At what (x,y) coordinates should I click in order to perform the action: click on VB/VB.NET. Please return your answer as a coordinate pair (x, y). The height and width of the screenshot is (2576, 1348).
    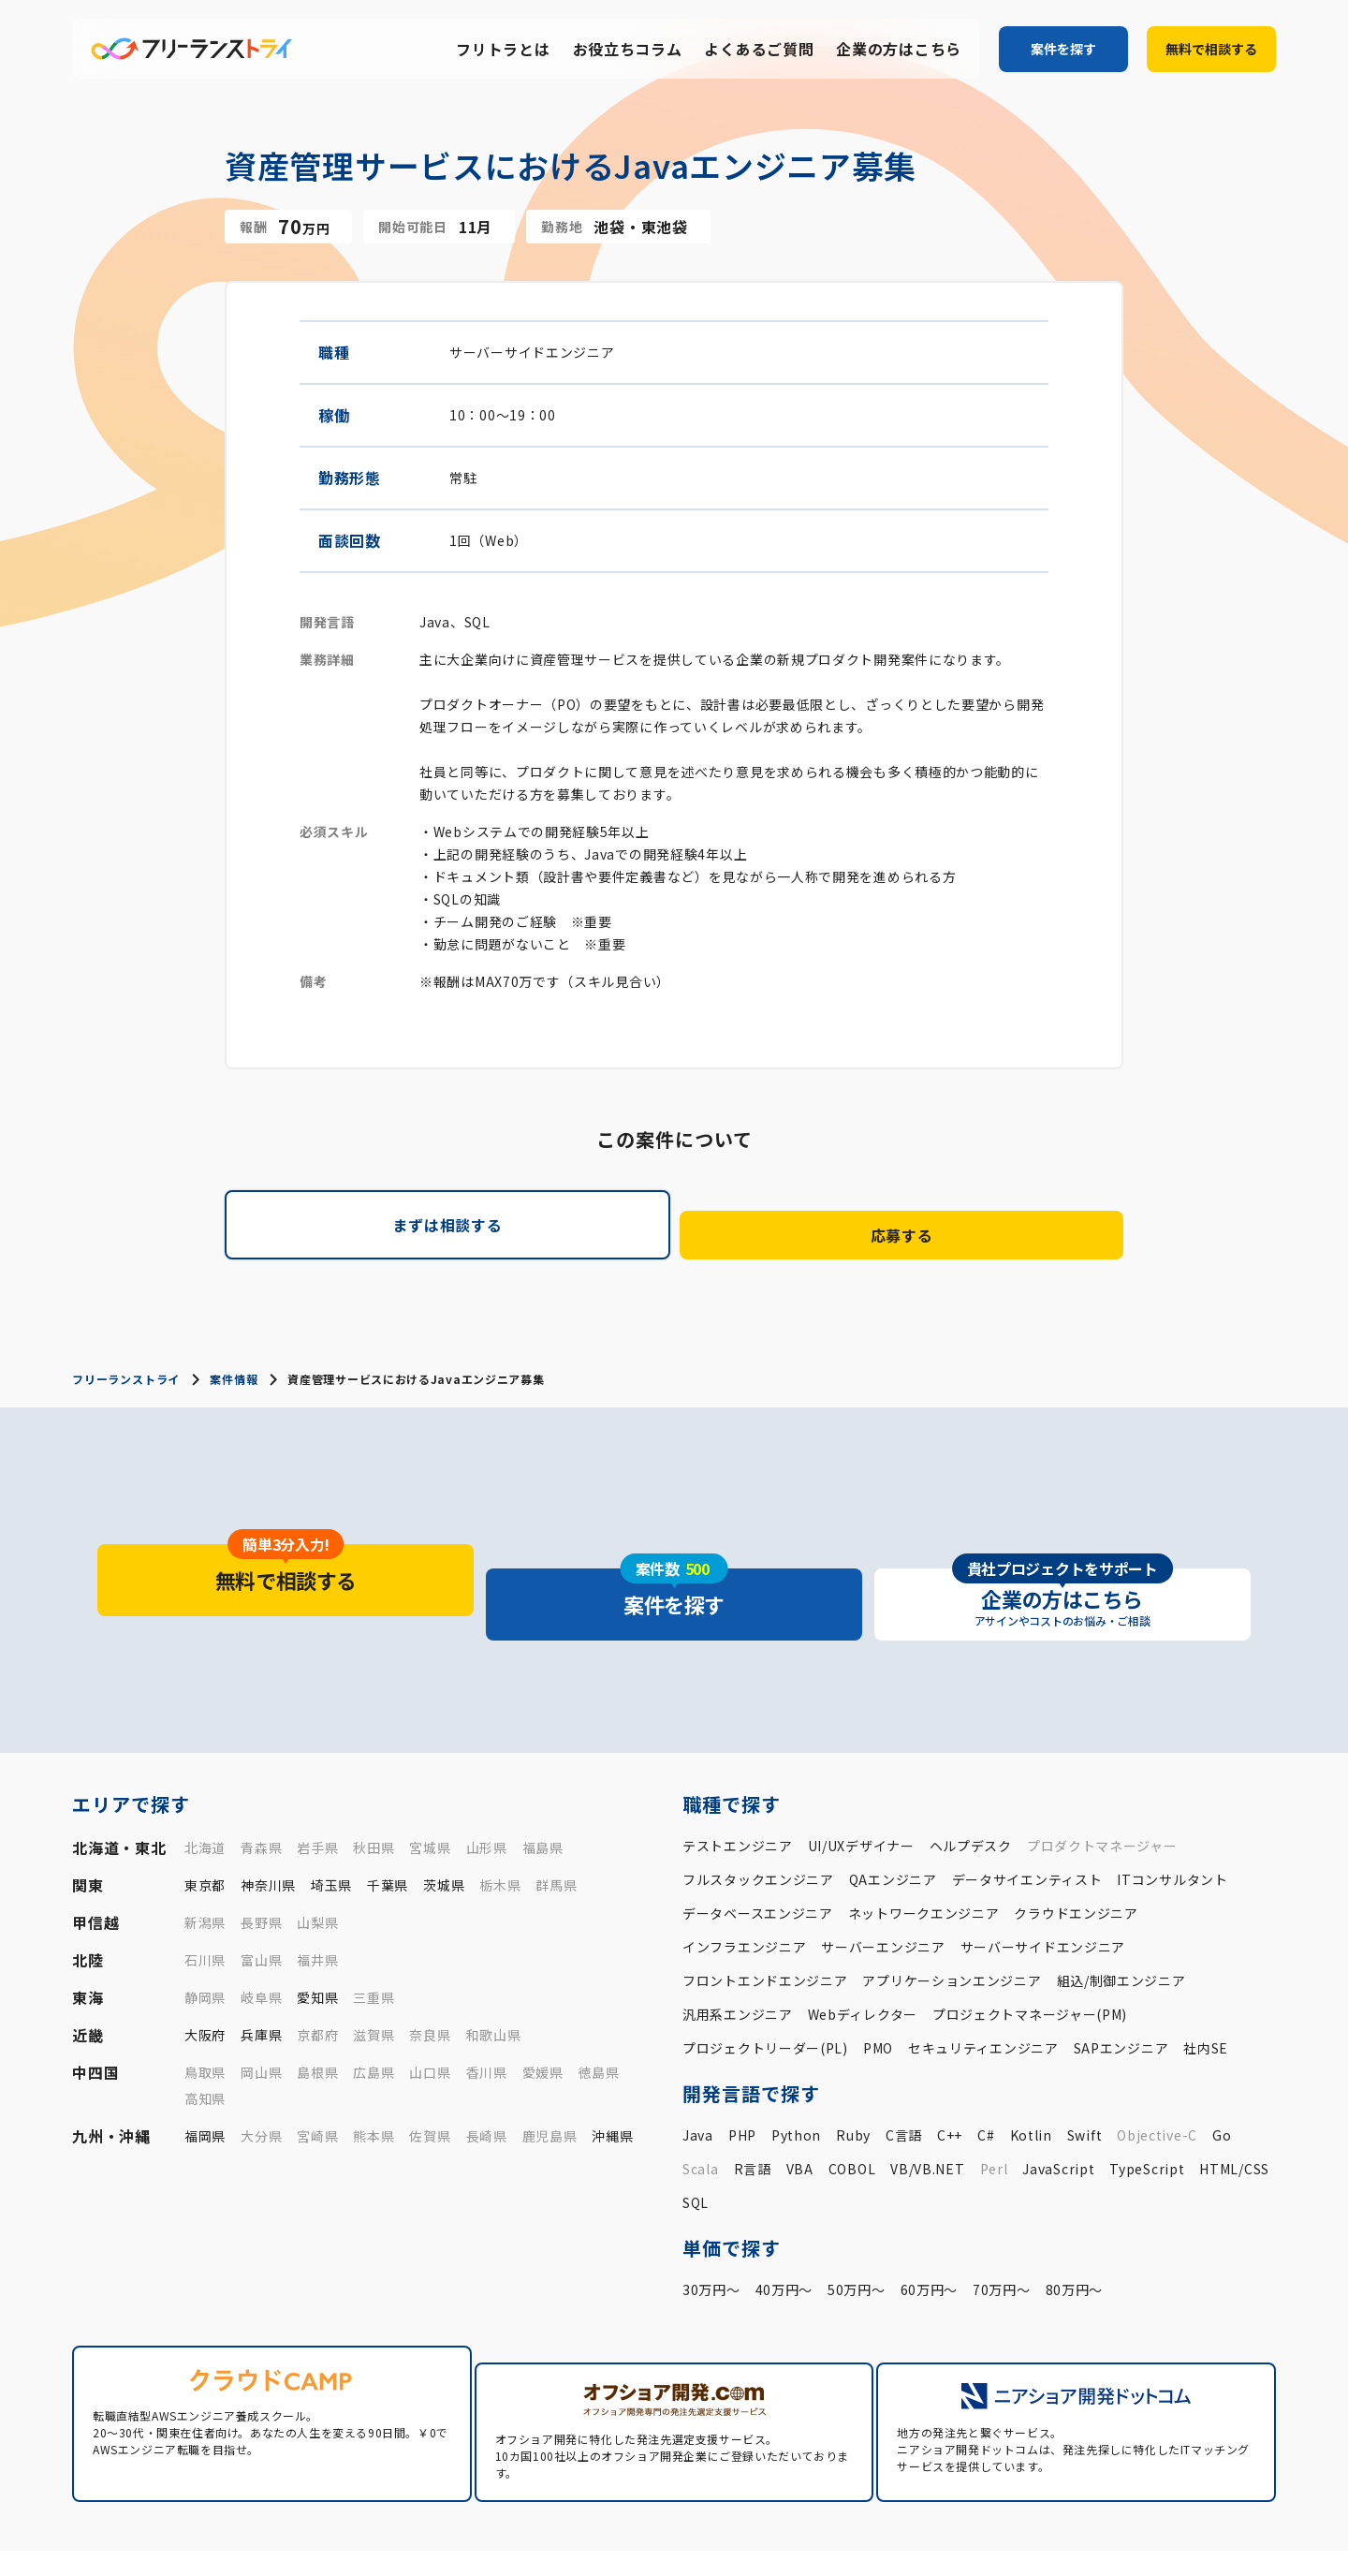
    Looking at the image, I should click on (927, 2106).